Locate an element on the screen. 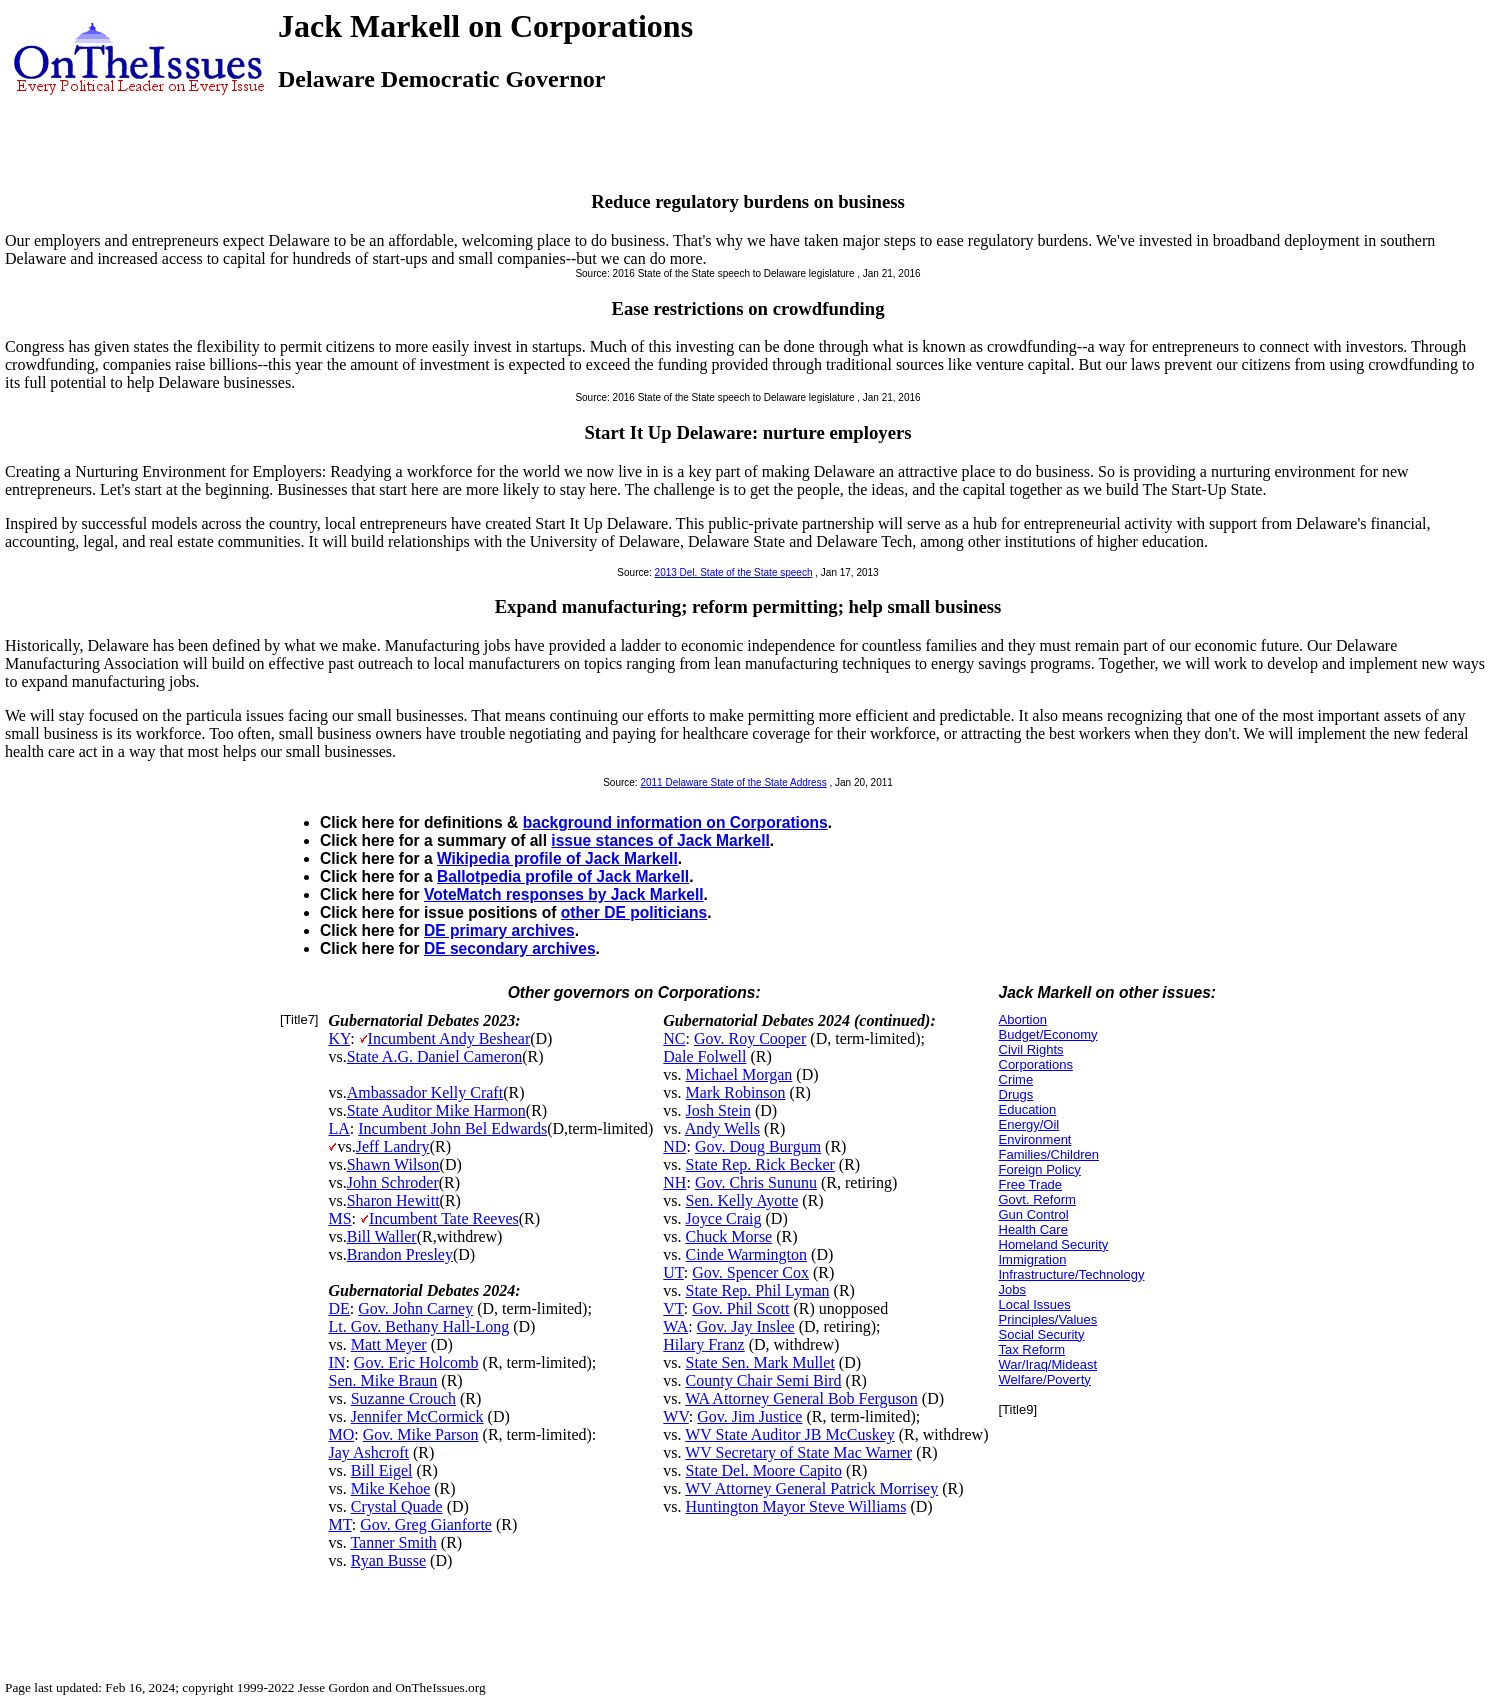  Environment is located at coordinates (1035, 1139).